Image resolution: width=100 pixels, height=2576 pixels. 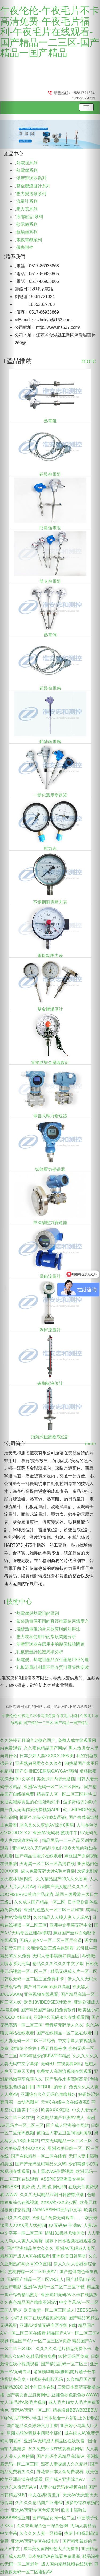 What do you see at coordinates (61, 2017) in the screenshot?
I see `亚洲中久无码永久在线观看同` at bounding box center [61, 2017].